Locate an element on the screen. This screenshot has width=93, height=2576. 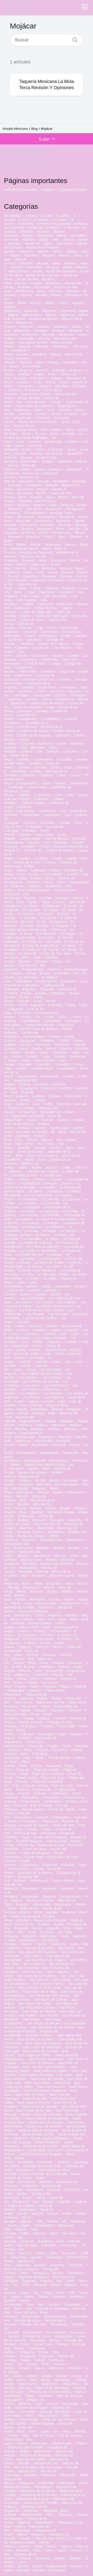
Paradas is located at coordinates (40, 1710).